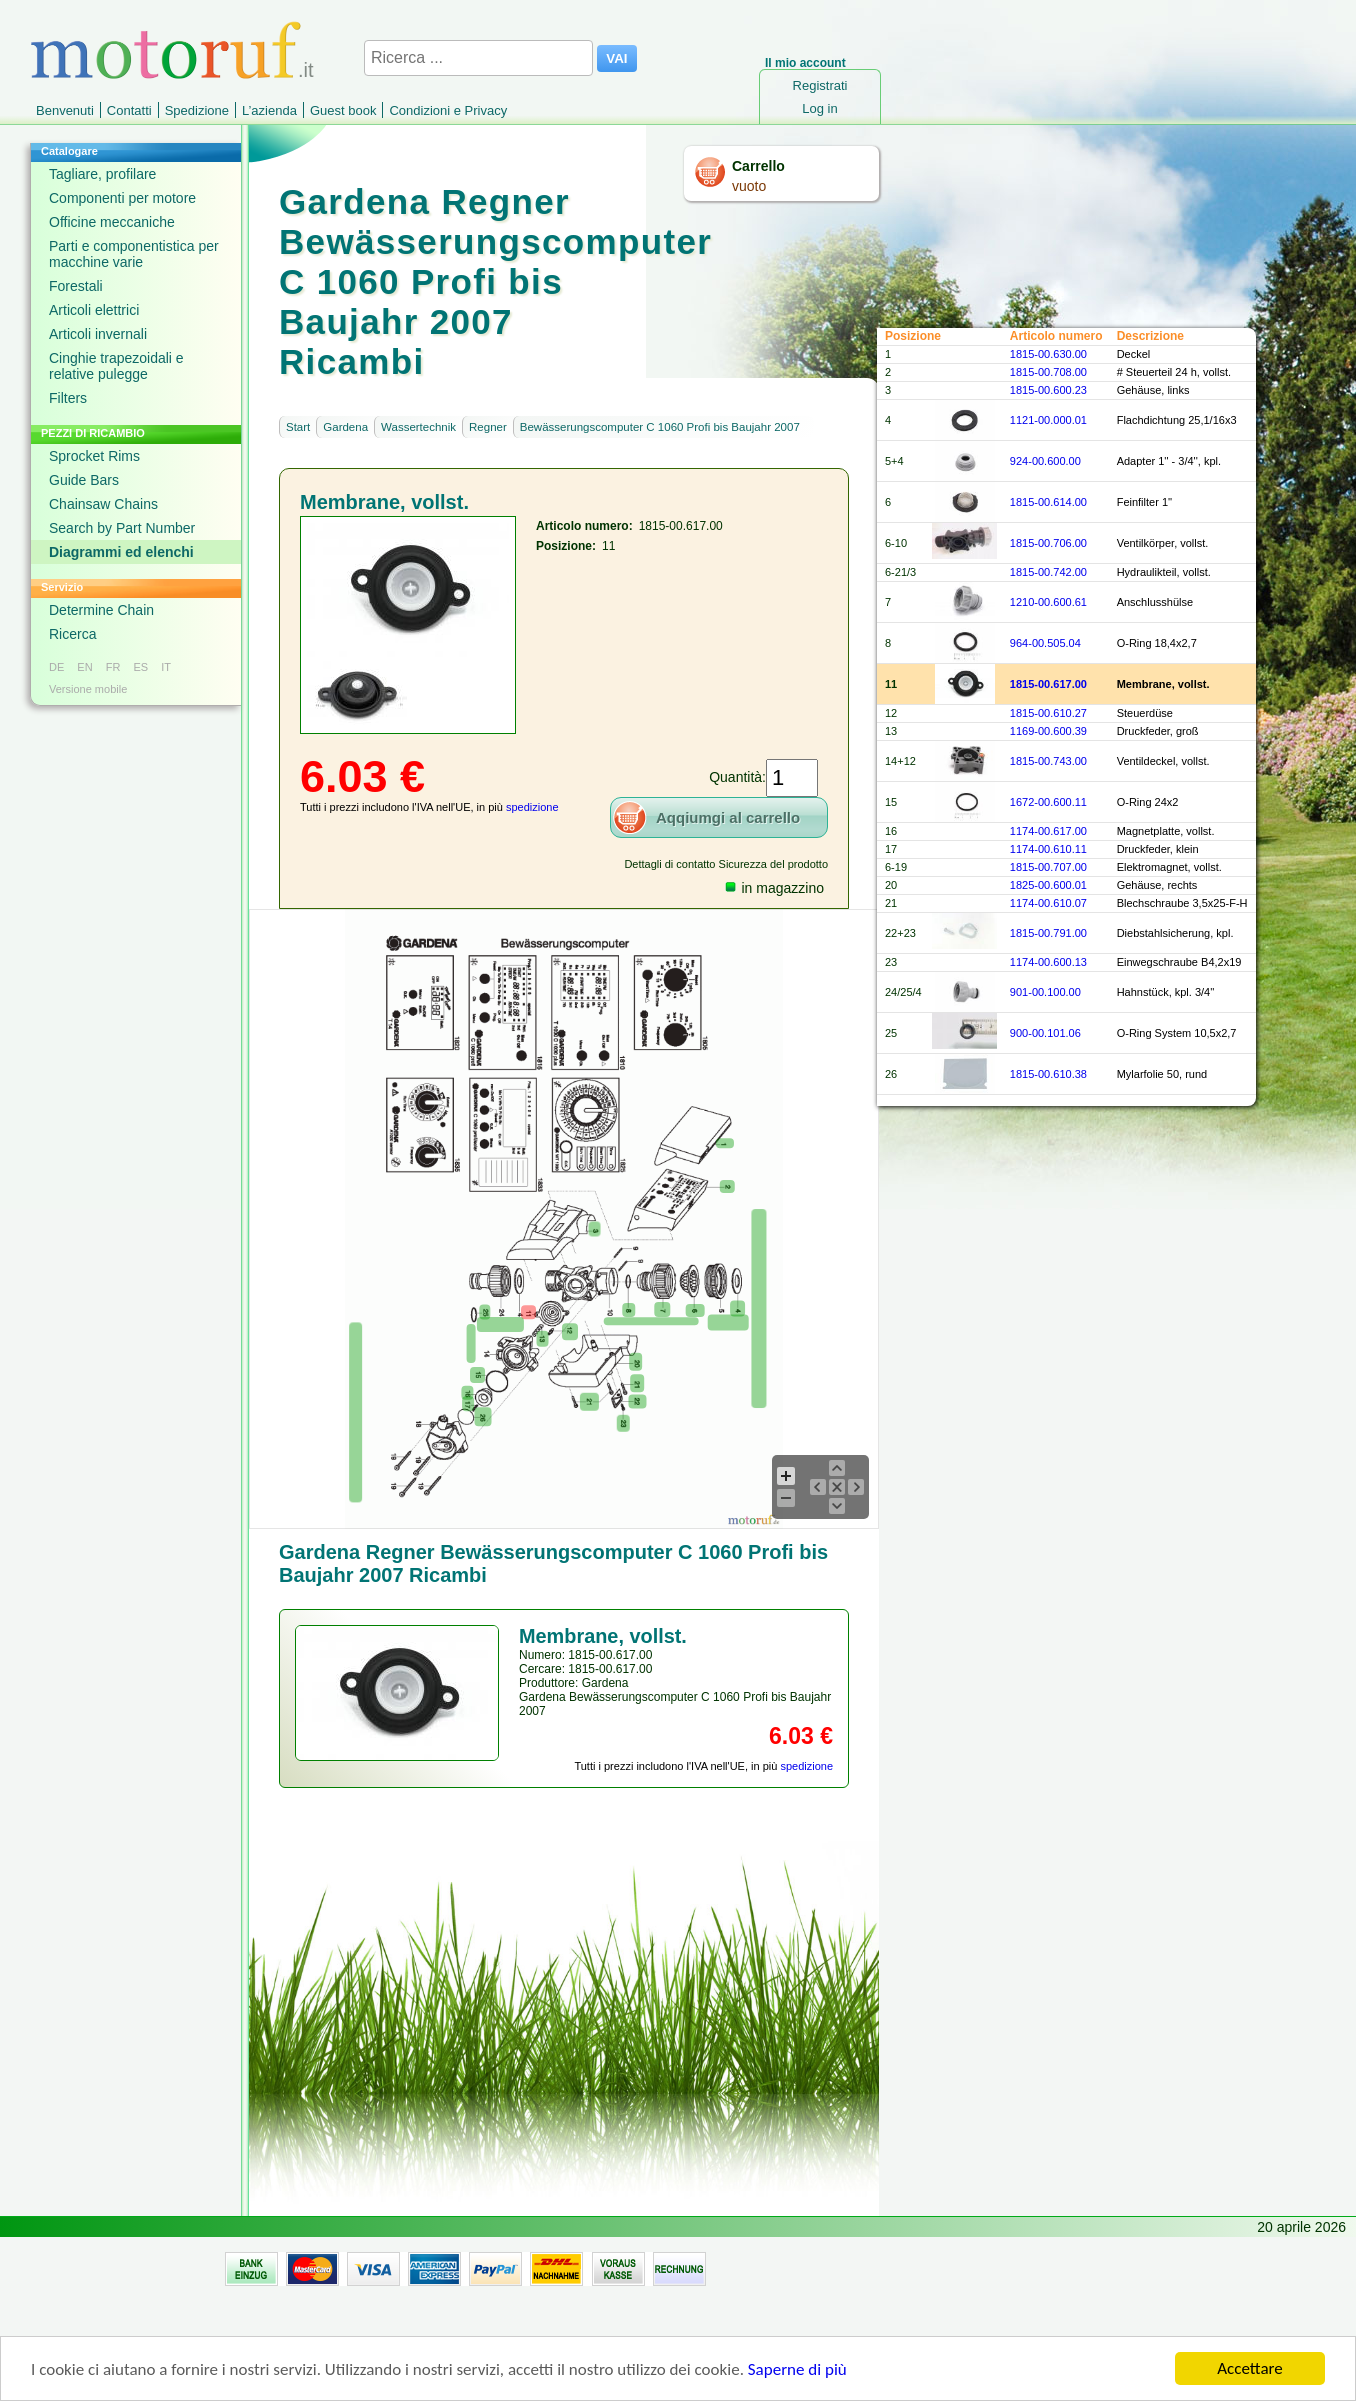 The image size is (1356, 2401). What do you see at coordinates (726, 864) in the screenshot?
I see `Dettagli di contatto Sicurezza del prodotto` at bounding box center [726, 864].